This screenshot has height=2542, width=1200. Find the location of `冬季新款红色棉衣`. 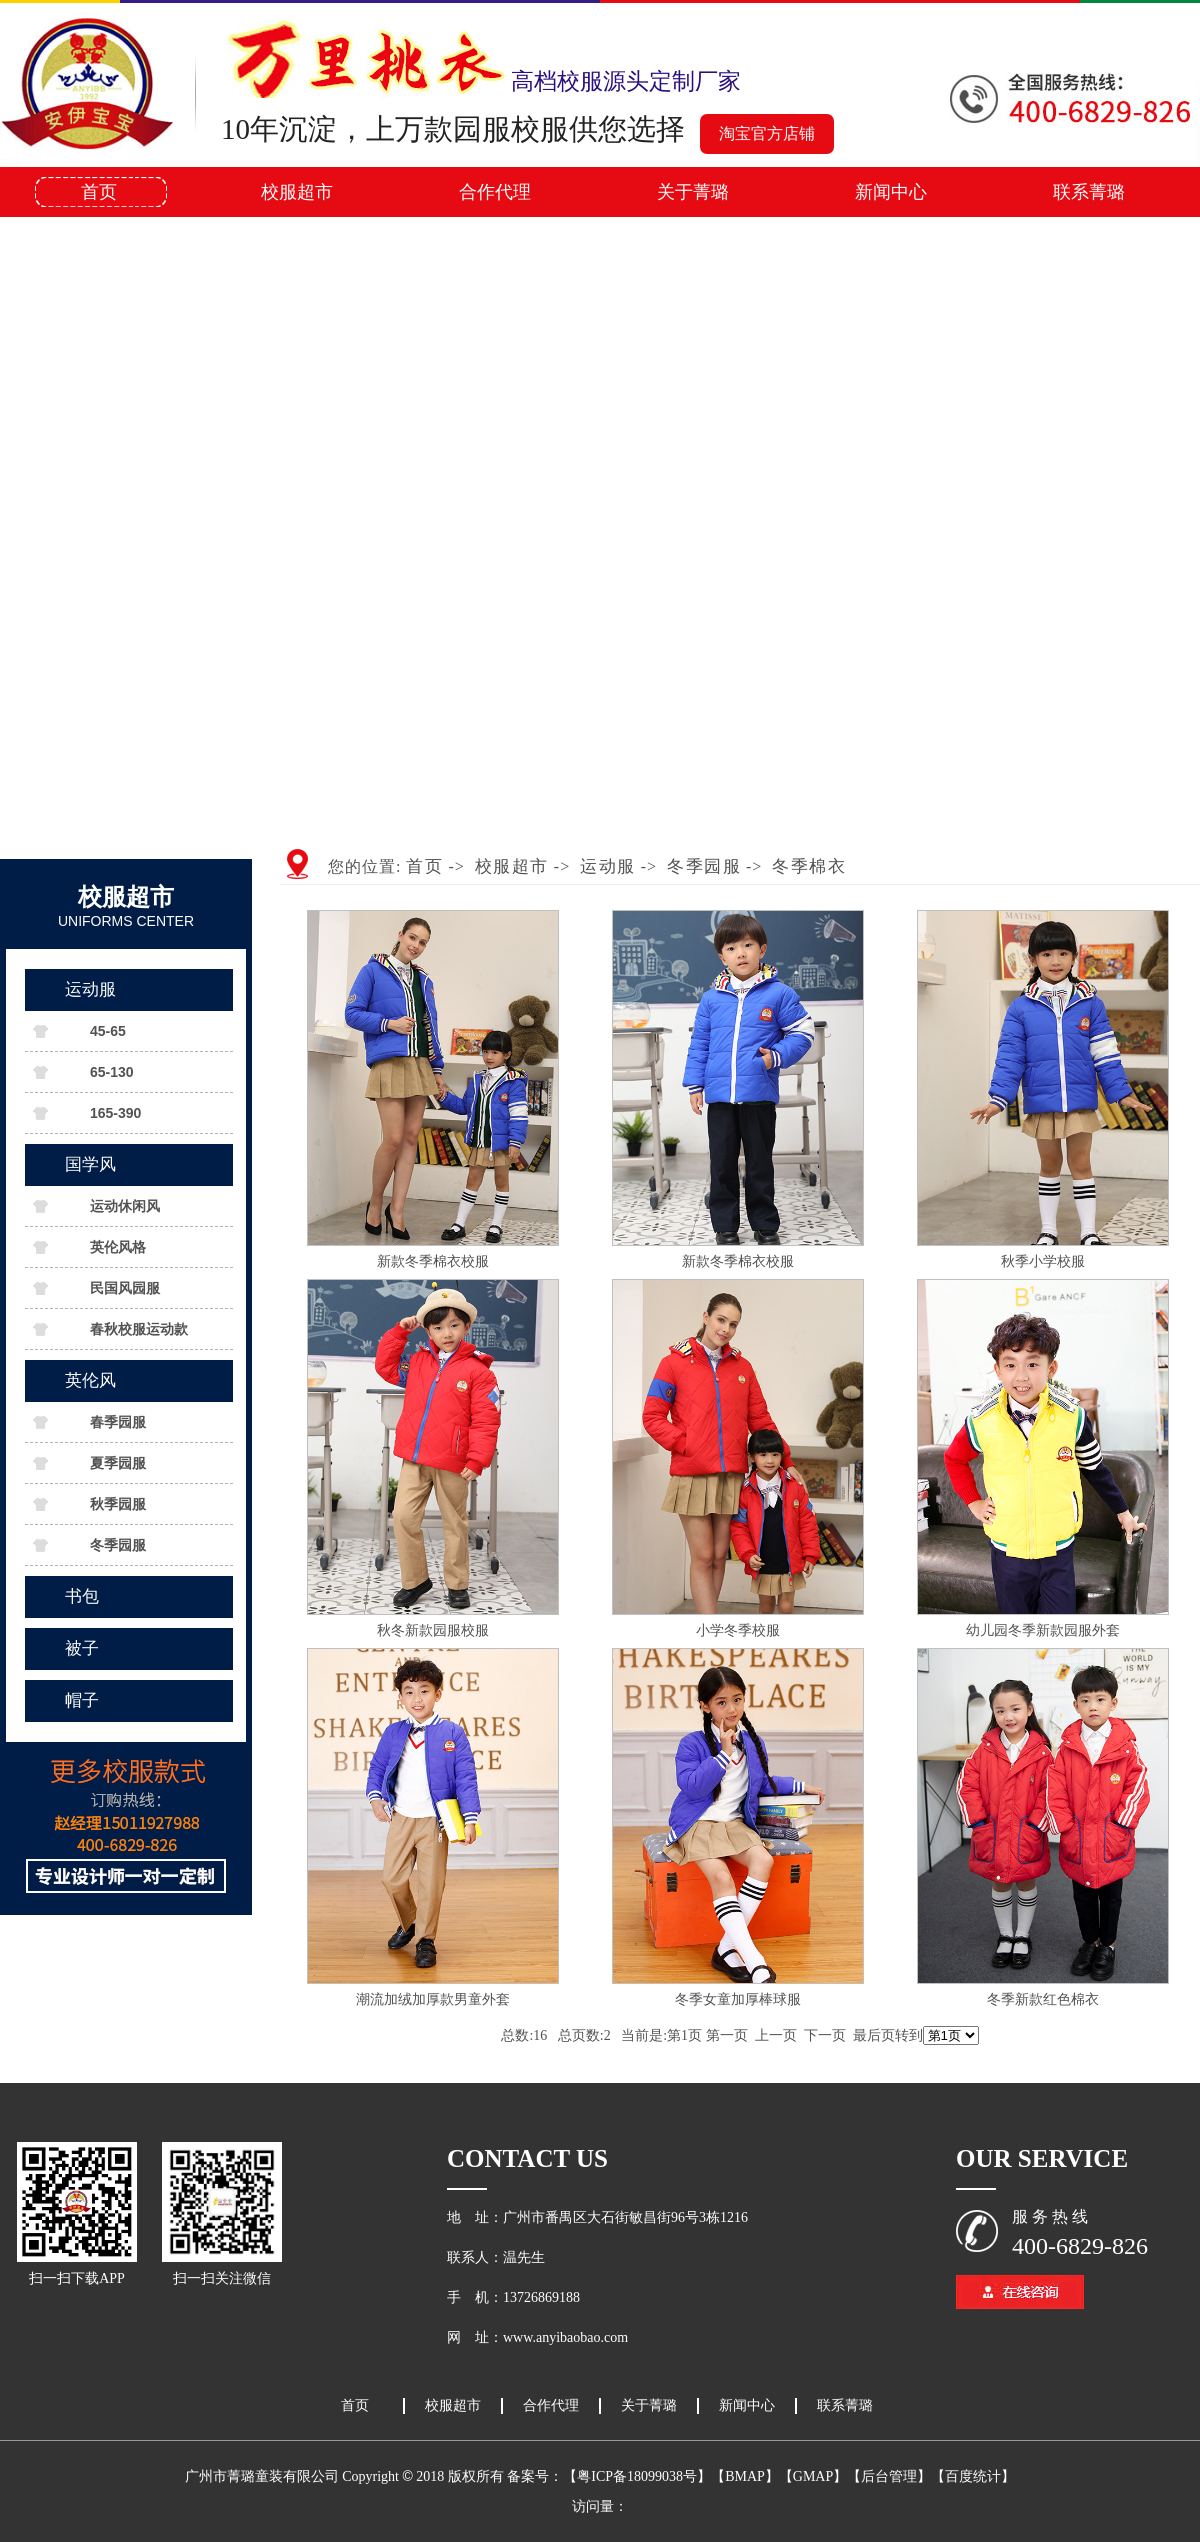

冬季新款红色棉衣 is located at coordinates (1043, 1999).